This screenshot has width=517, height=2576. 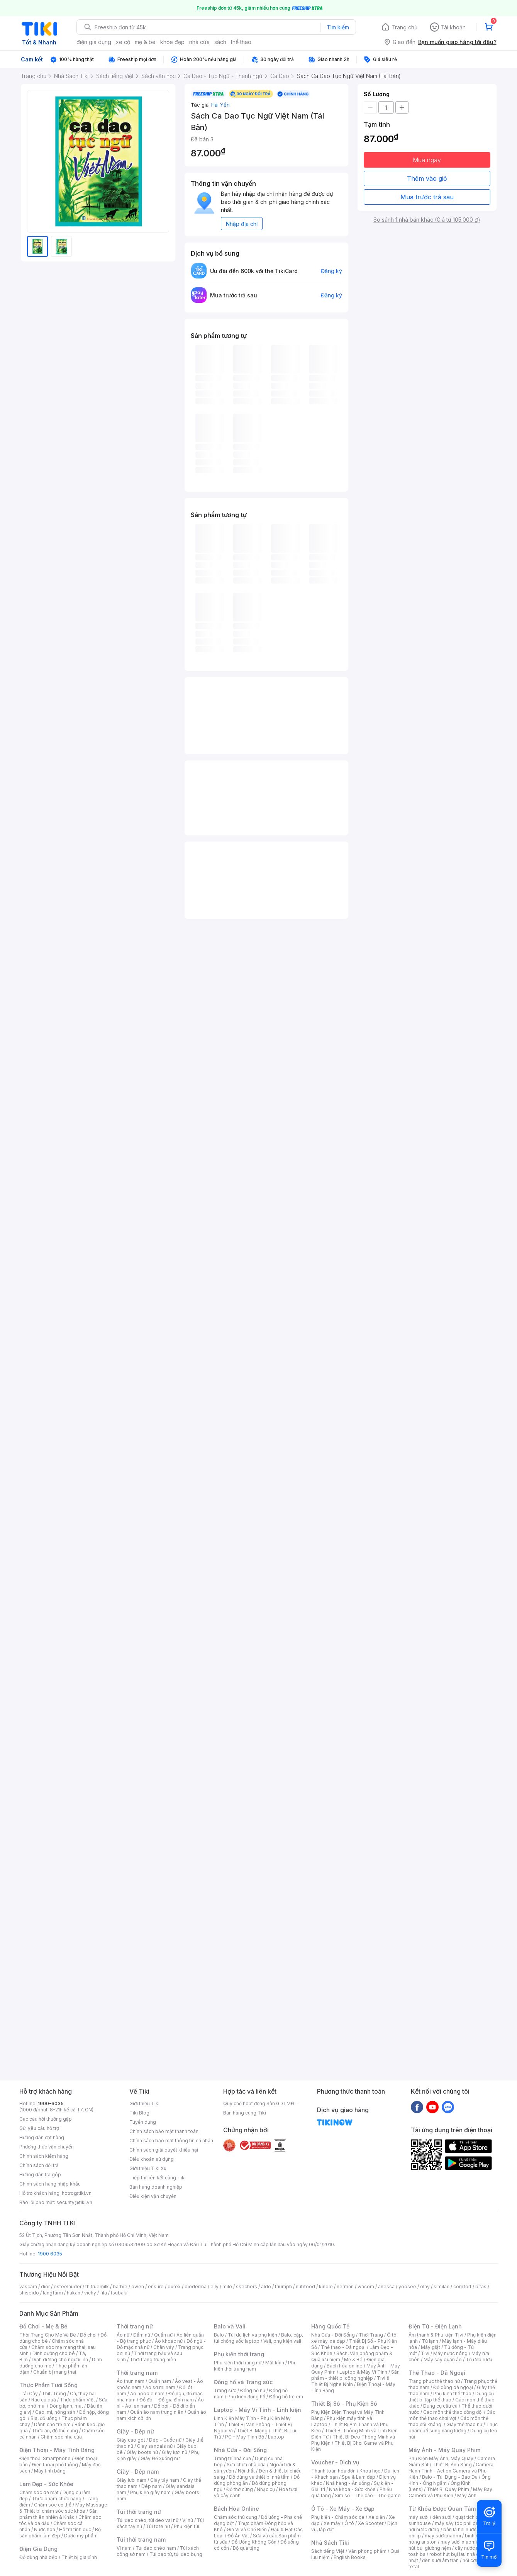 What do you see at coordinates (131, 2440) in the screenshot?
I see `Giày cao gót` at bounding box center [131, 2440].